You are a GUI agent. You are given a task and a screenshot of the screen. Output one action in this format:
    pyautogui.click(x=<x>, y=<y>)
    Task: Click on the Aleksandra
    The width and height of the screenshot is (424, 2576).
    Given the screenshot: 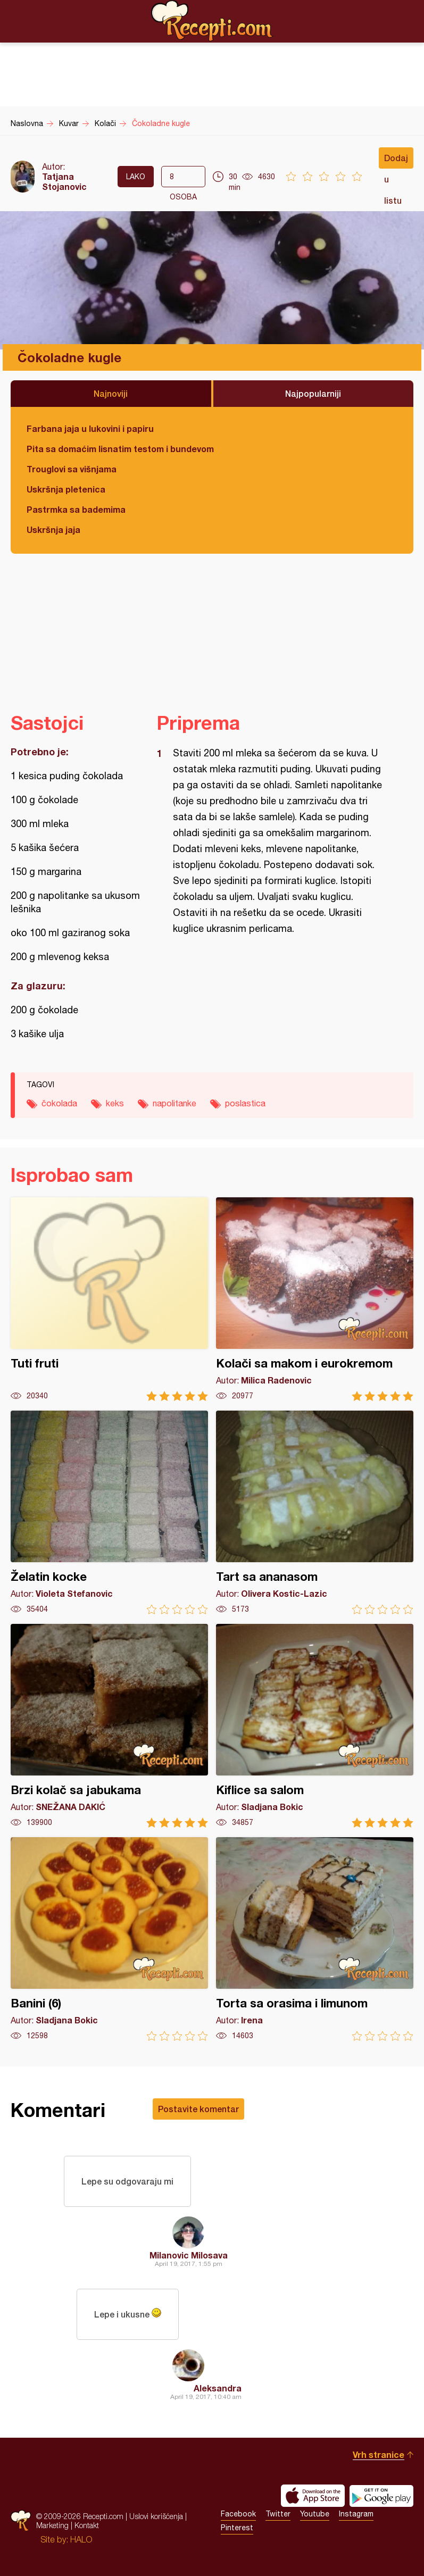 What is the action you would take?
    pyautogui.click(x=218, y=2388)
    